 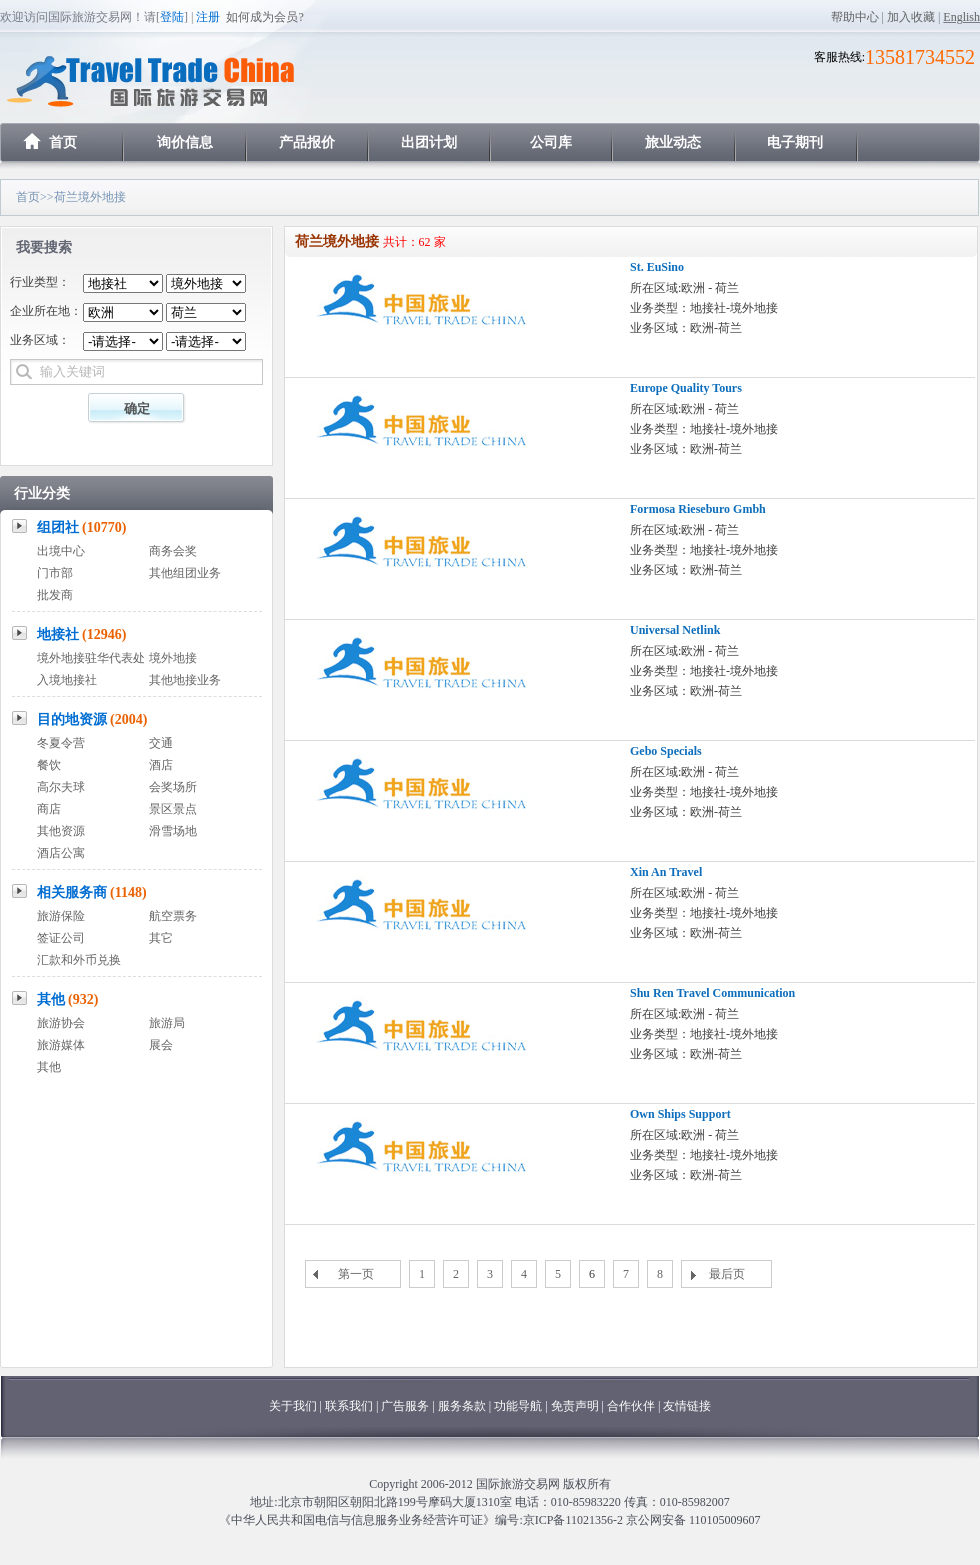 I want to click on 航空票务, so click(x=173, y=916).